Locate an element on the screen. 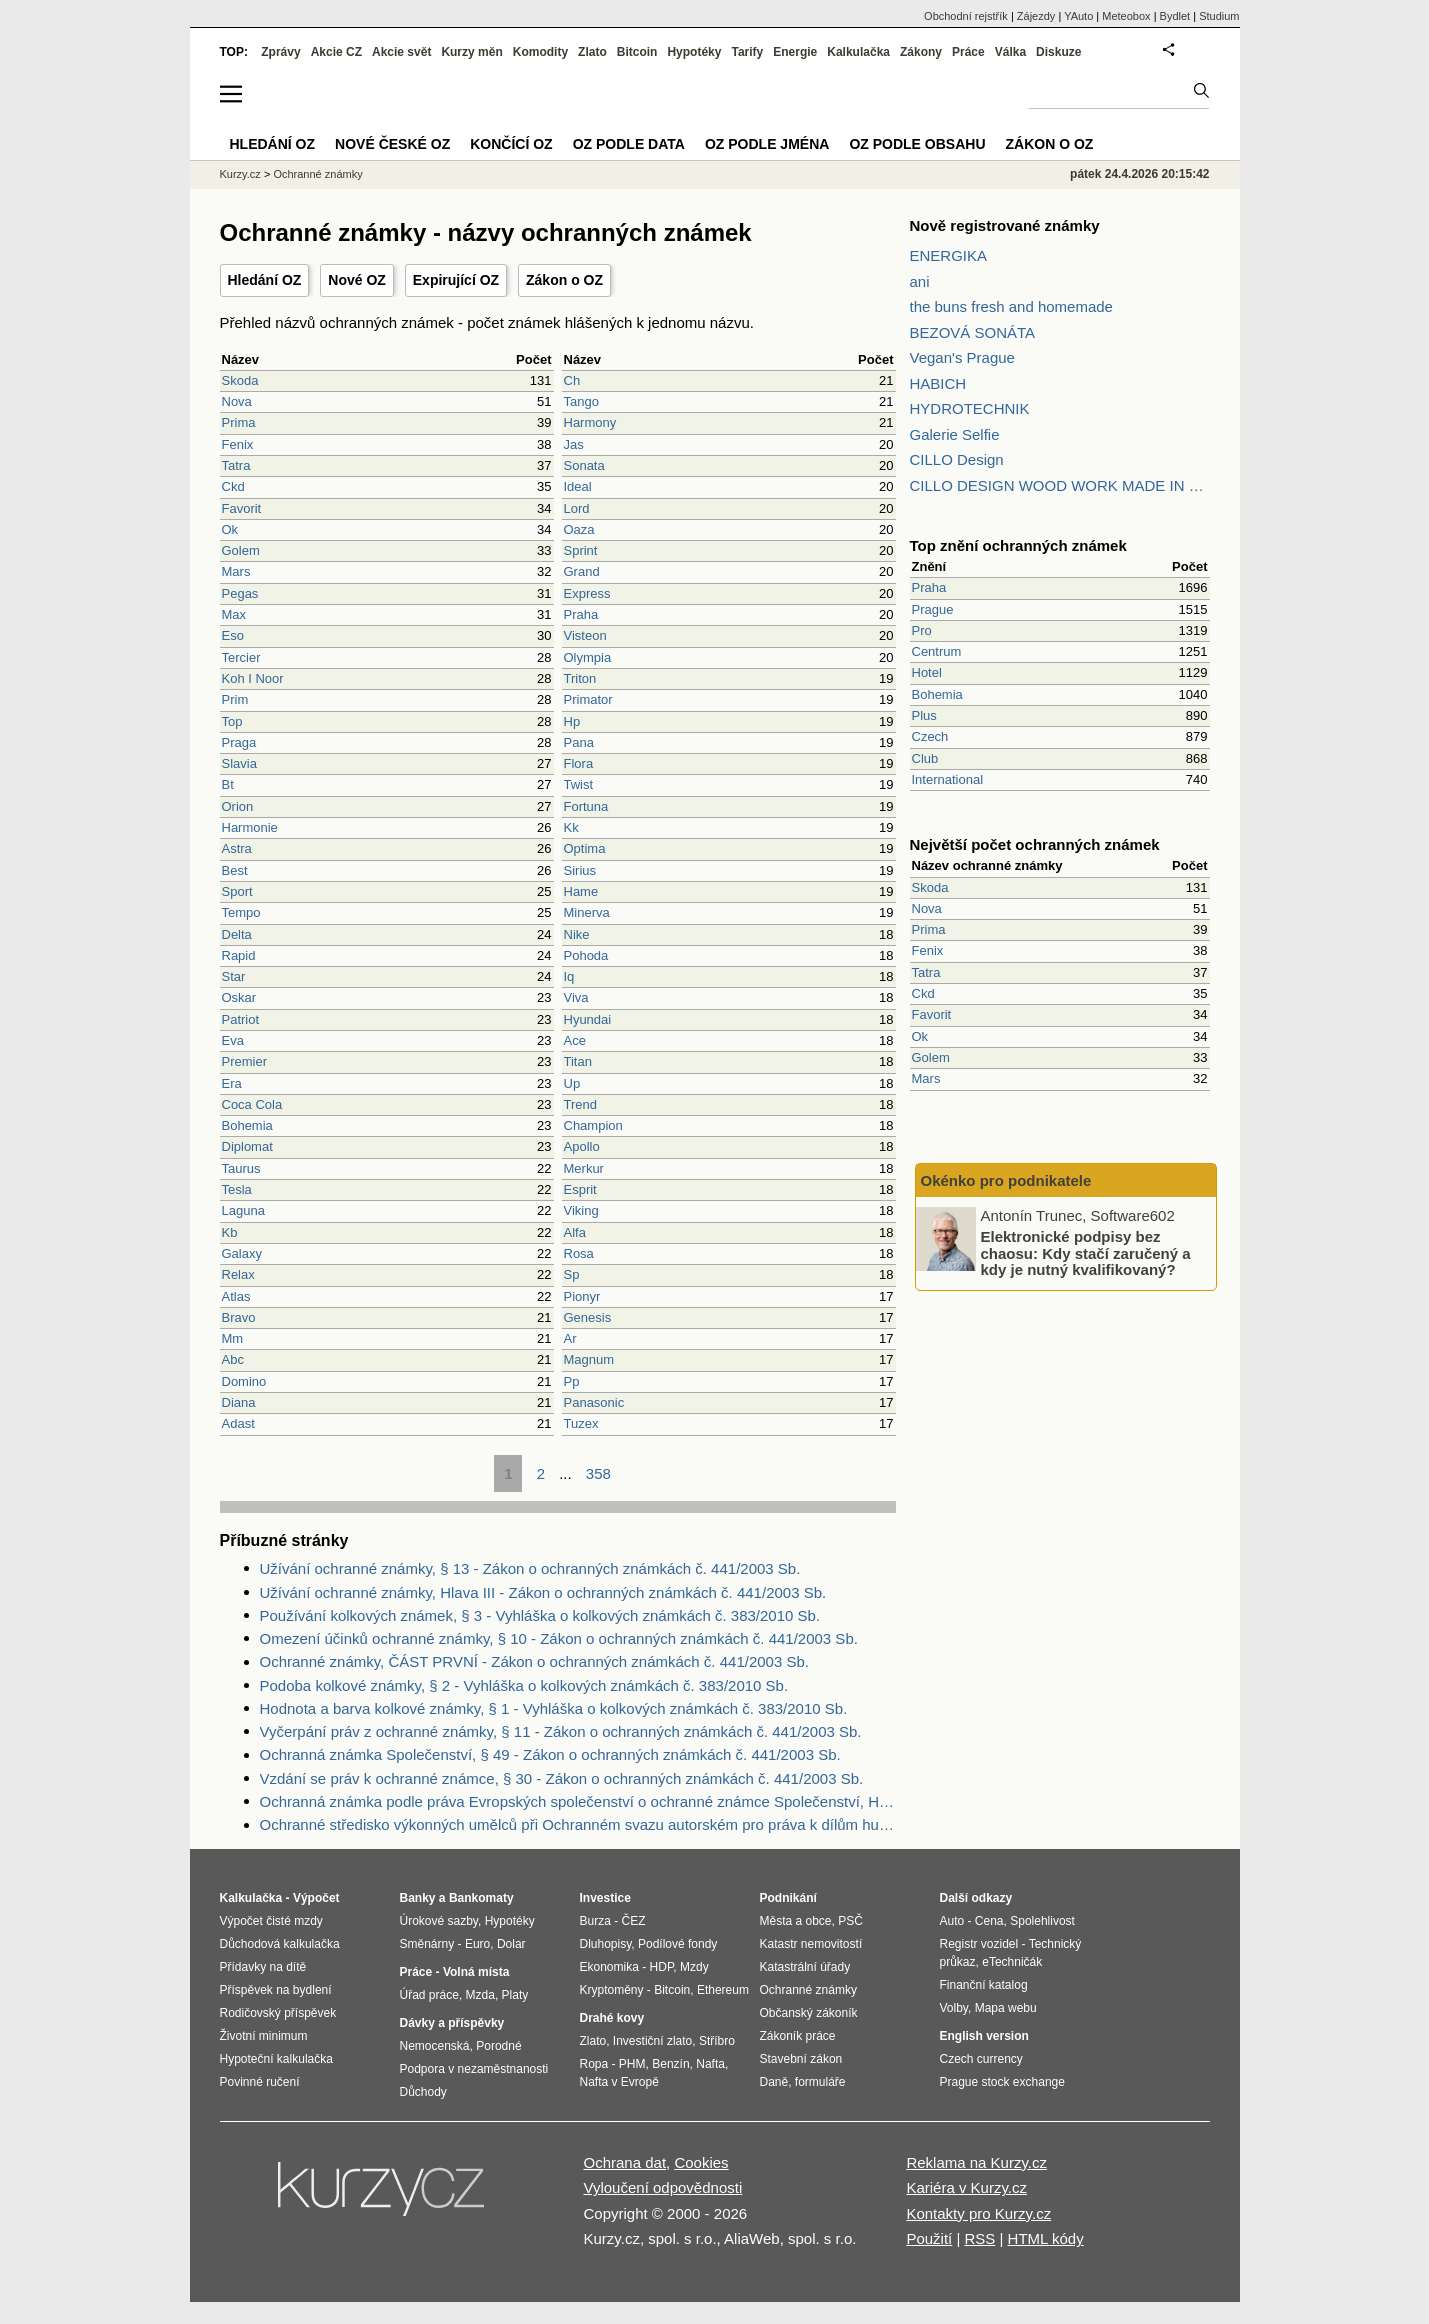  Apollo is located at coordinates (582, 1146).